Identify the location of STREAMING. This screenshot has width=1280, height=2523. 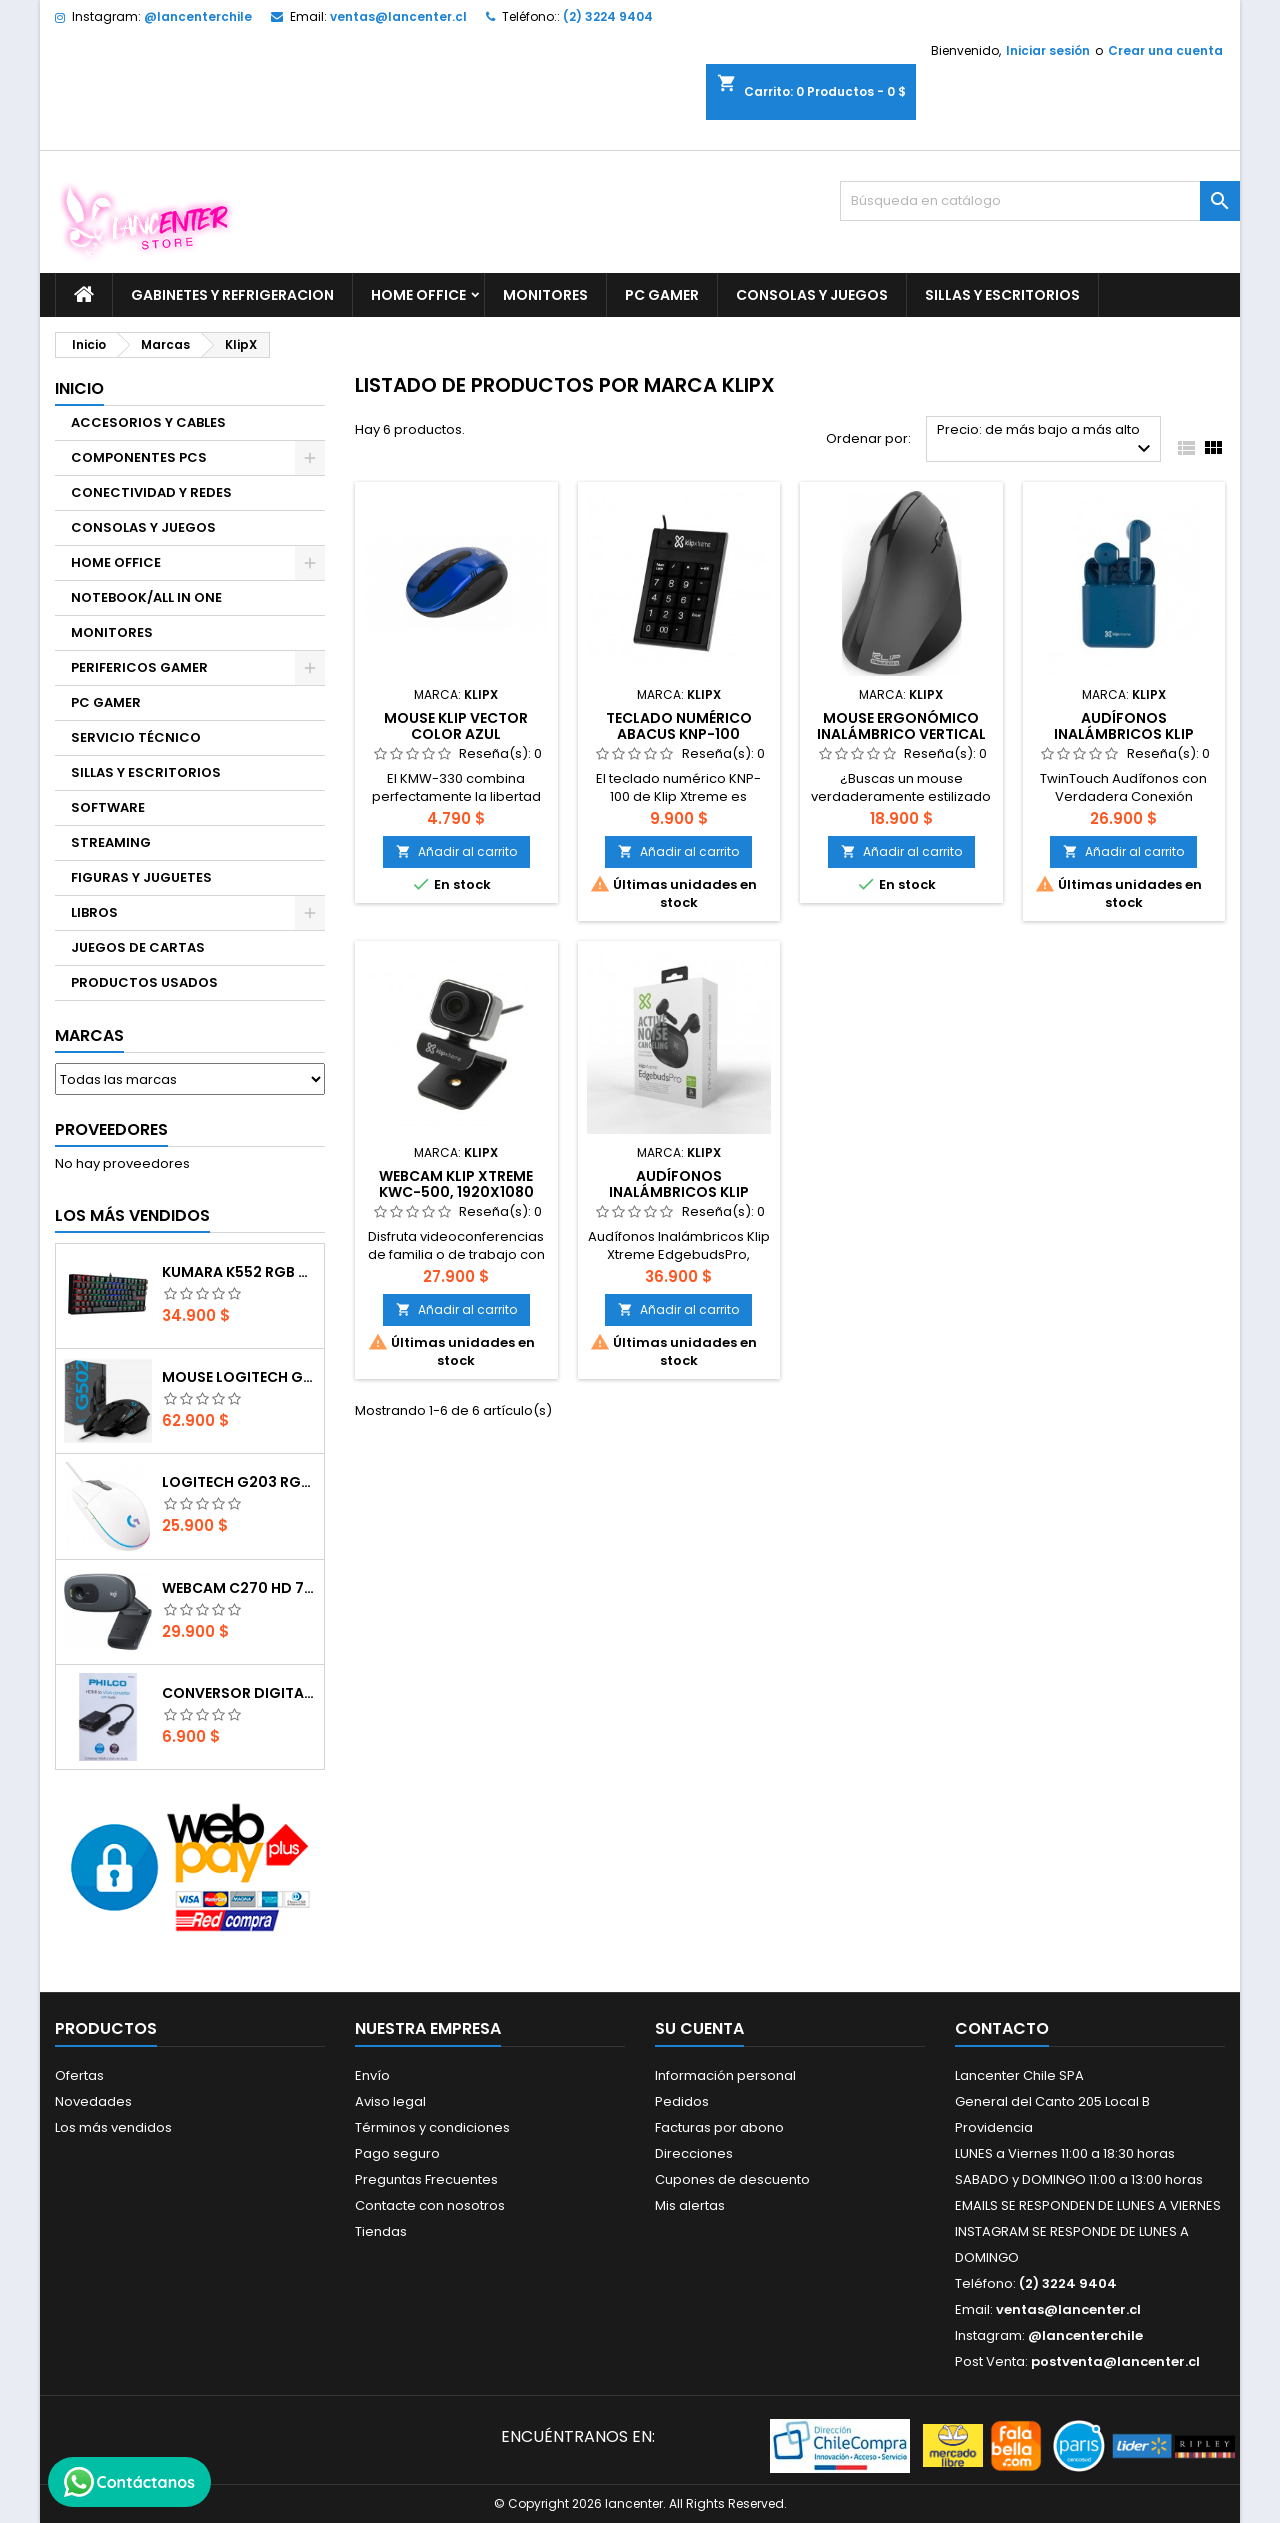
(111, 842).